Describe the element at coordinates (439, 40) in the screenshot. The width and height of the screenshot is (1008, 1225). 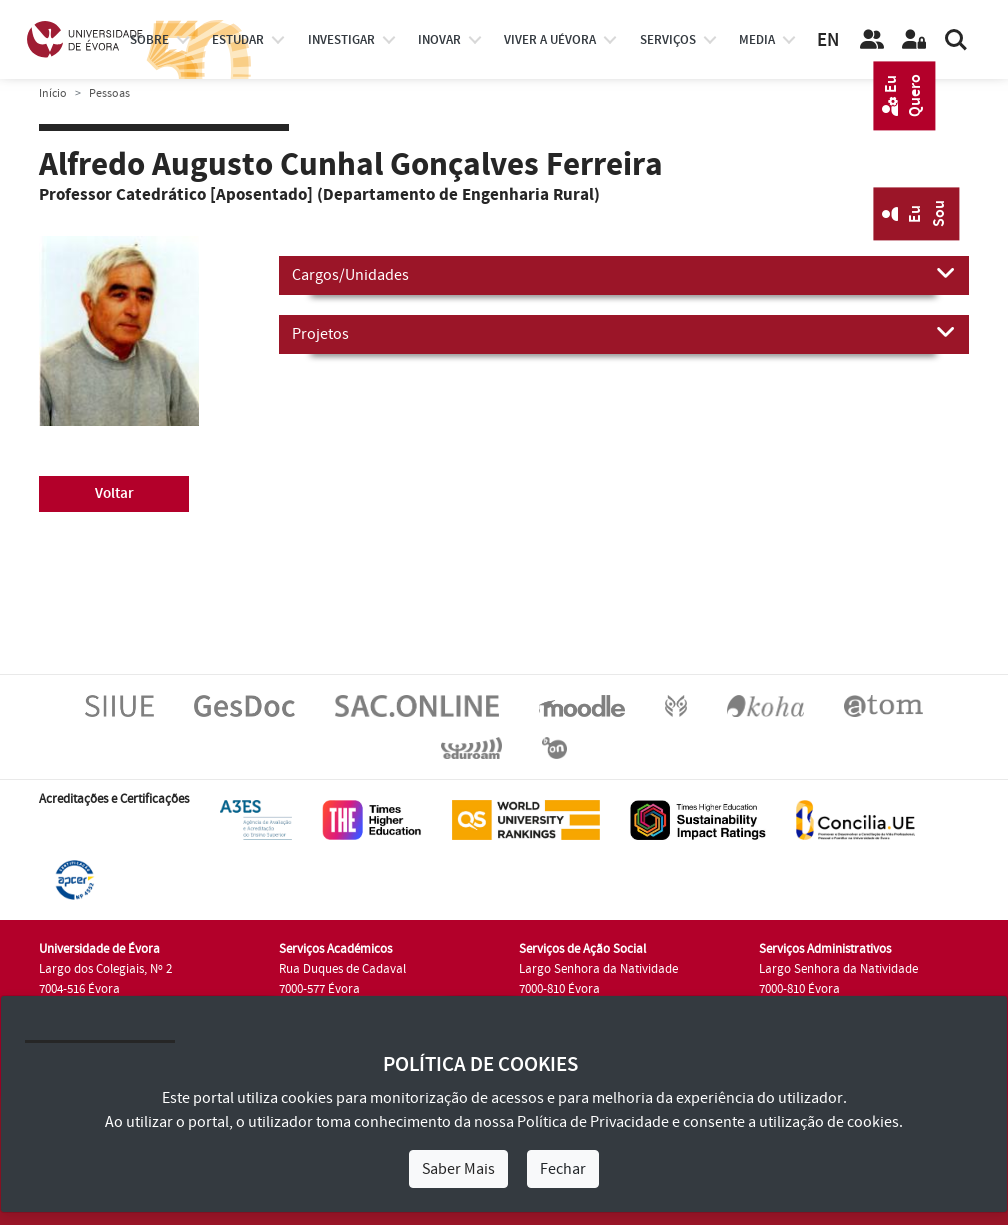
I see `Inovar` at that location.